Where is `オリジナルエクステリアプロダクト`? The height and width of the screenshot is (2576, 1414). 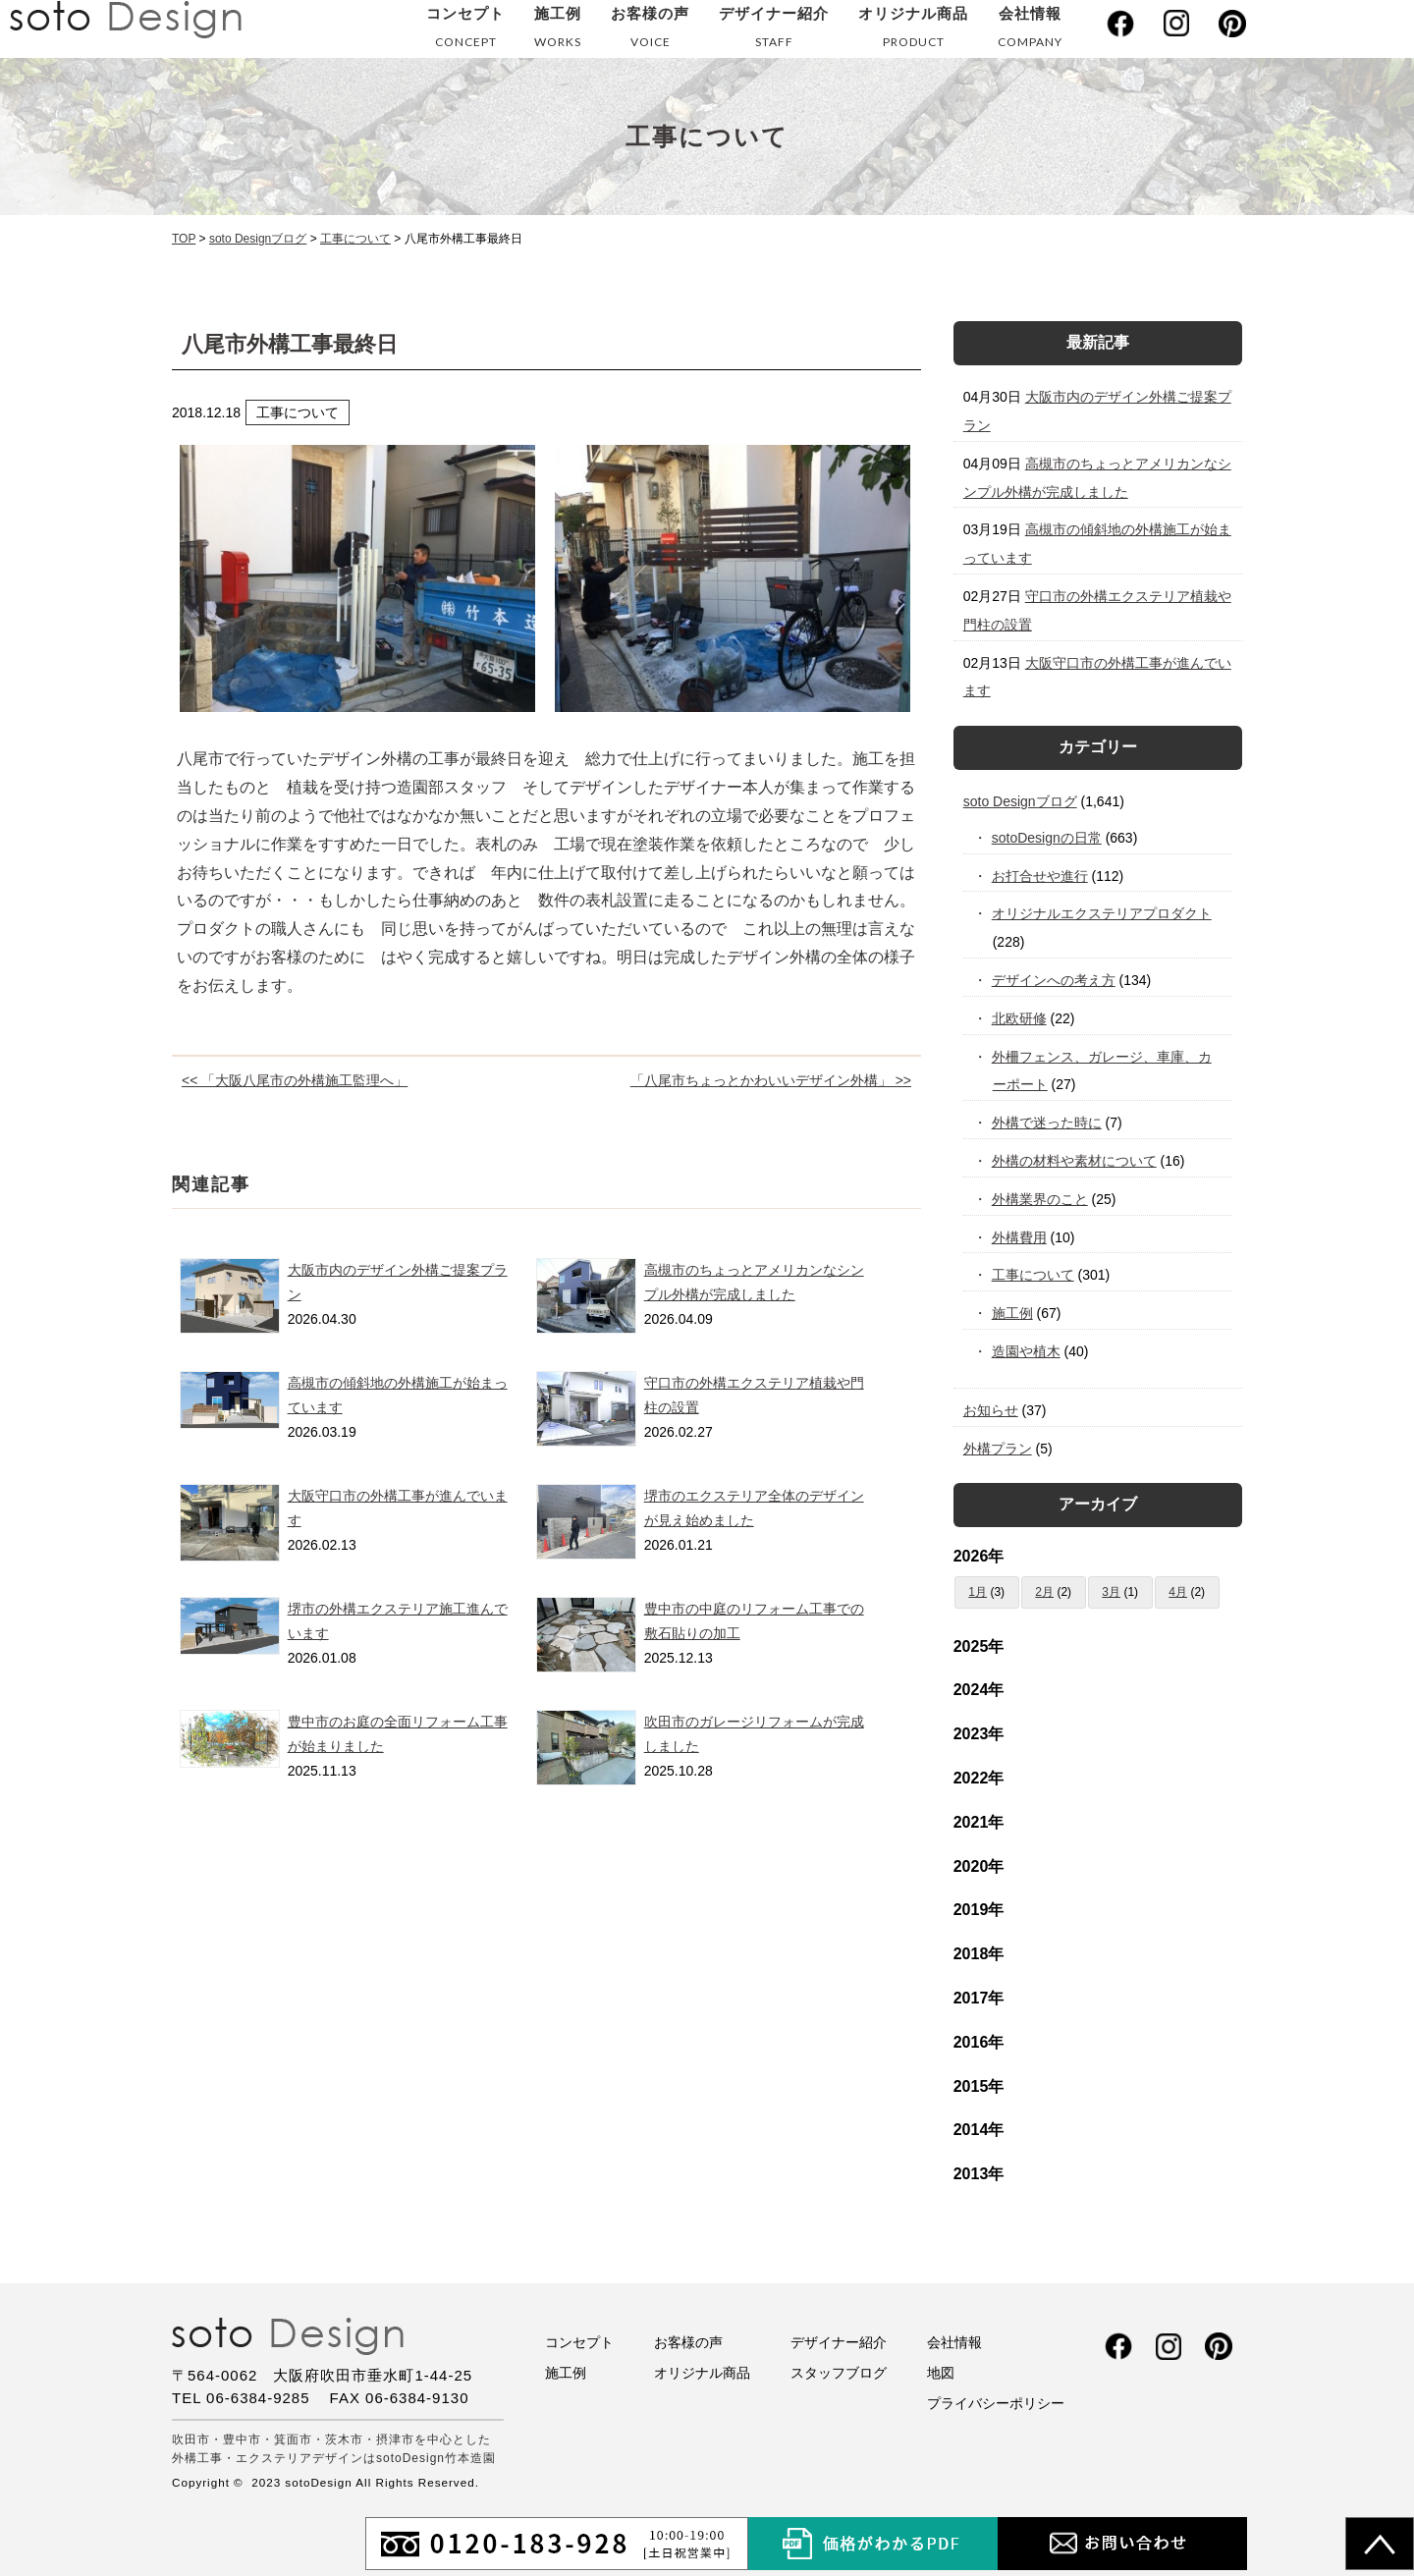
オリジナルエクステリアプロダクト is located at coordinates (1102, 913).